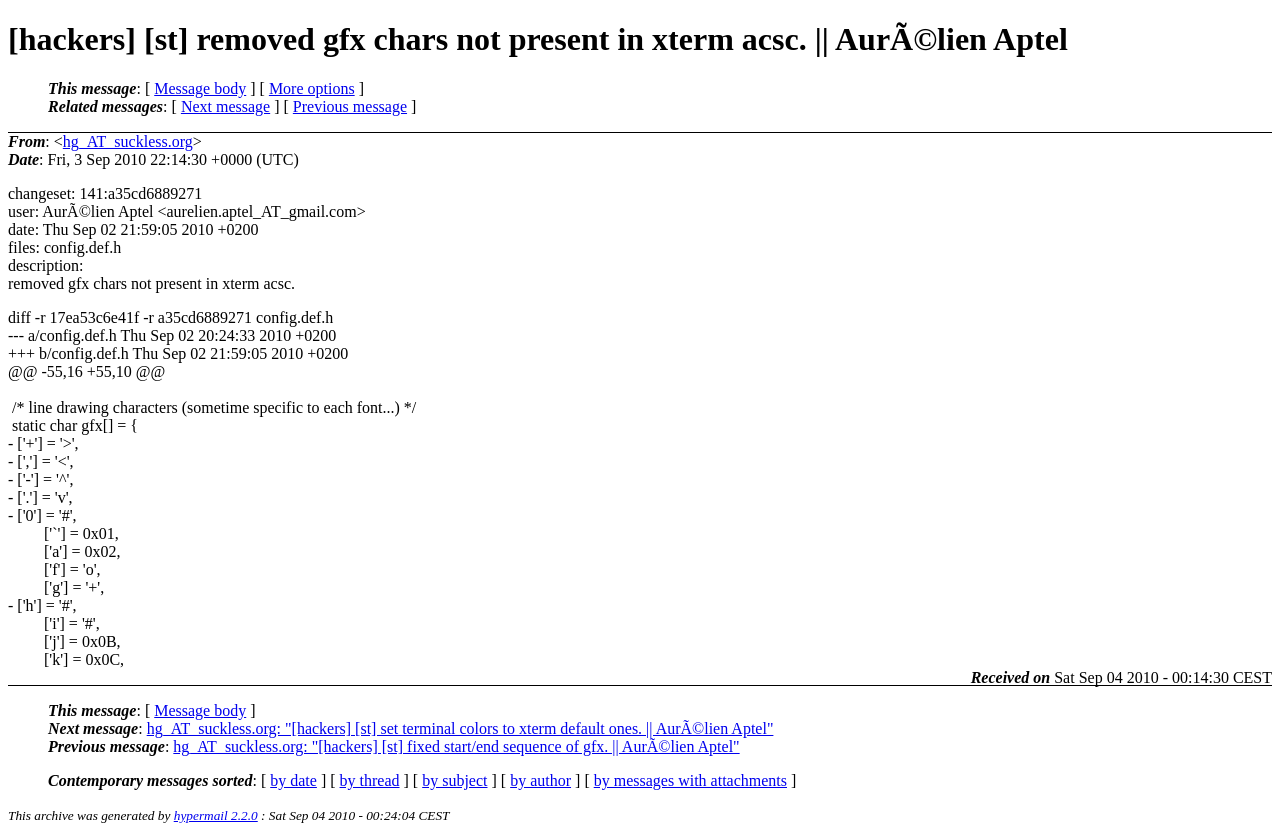 This screenshot has height=840, width=1280. What do you see at coordinates (460, 728) in the screenshot?
I see `hg_AT_suckless.org: "[hackers] [st] set terminal colors to xterm default ones. || AurÃ©lien Aptel"` at bounding box center [460, 728].